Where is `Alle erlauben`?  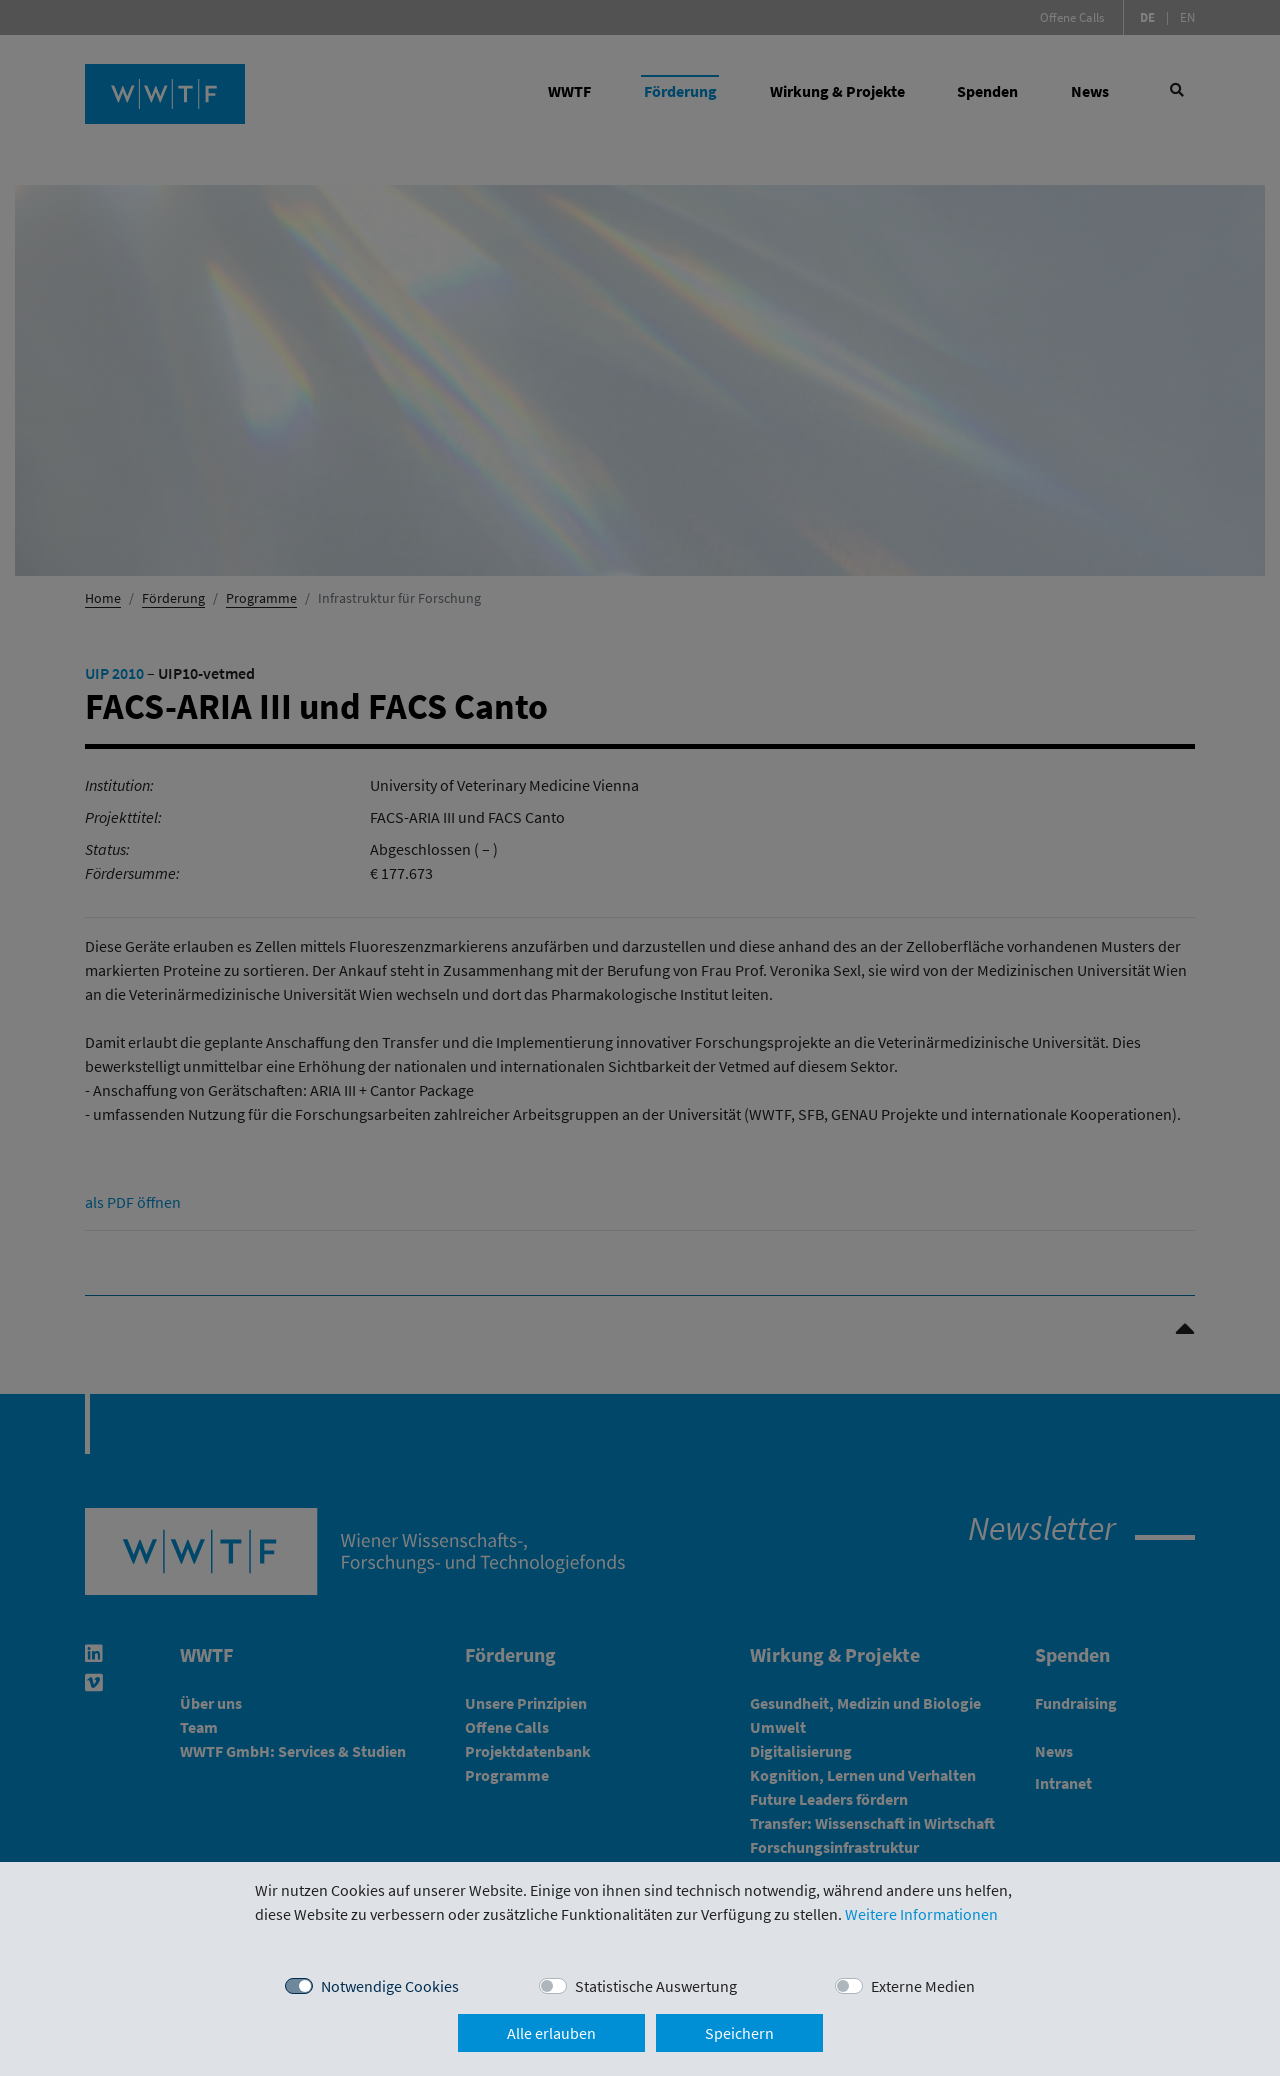
Alle erlauben is located at coordinates (551, 2033).